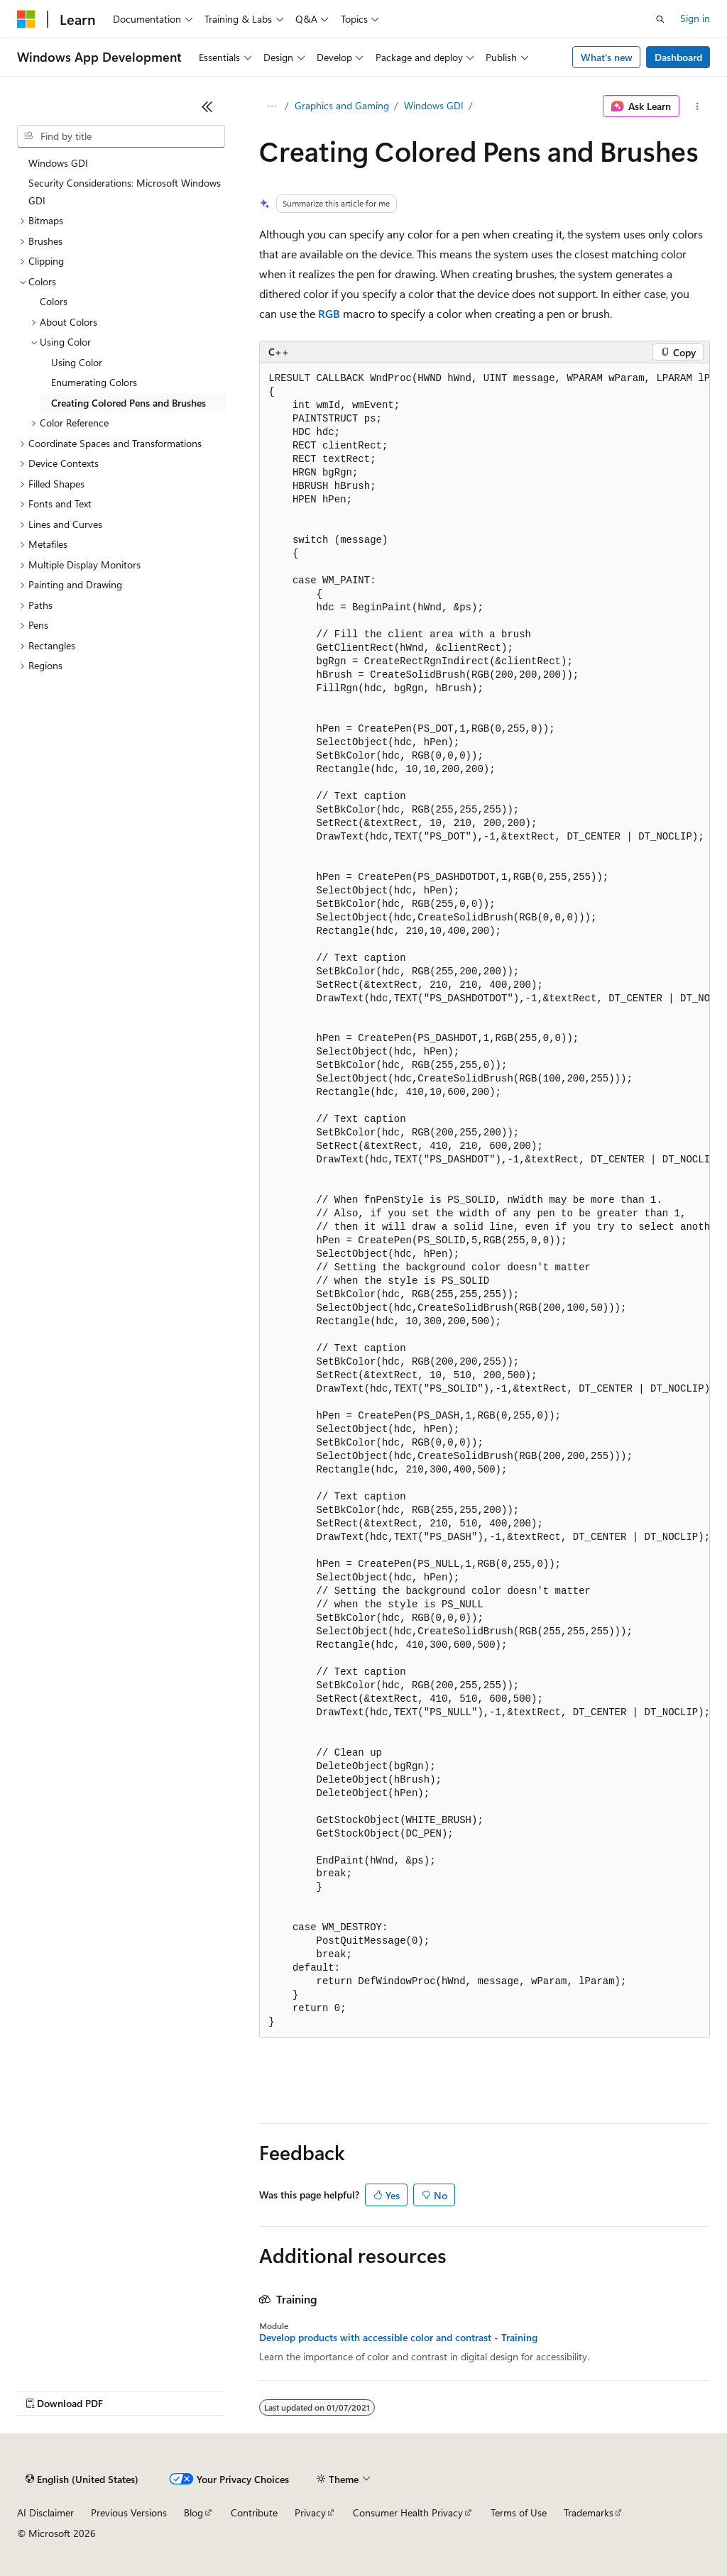 The image size is (727, 2576). What do you see at coordinates (254, 2512) in the screenshot?
I see `Contribute` at bounding box center [254, 2512].